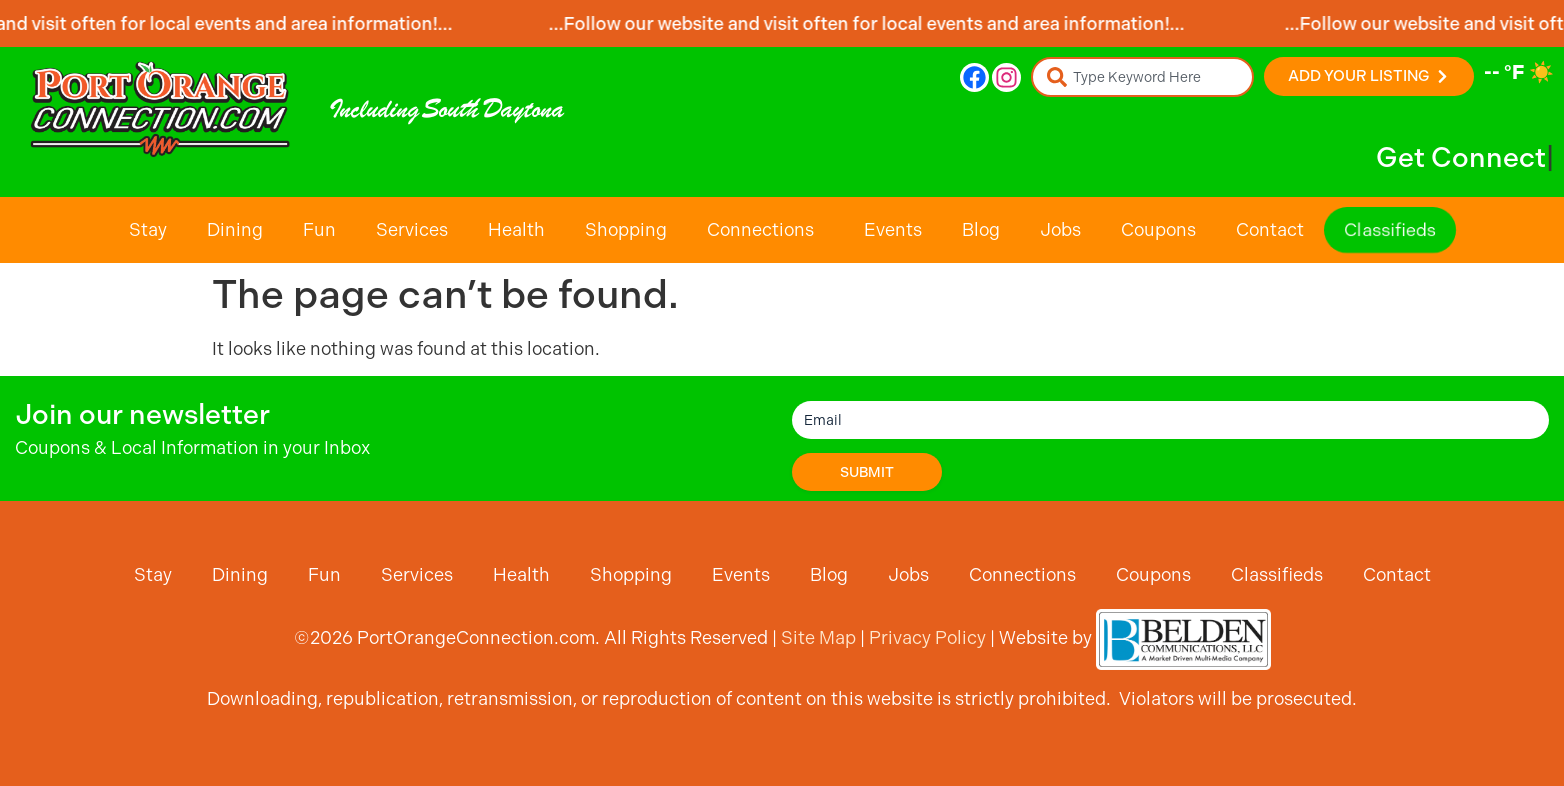 The height and width of the screenshot is (786, 1564). What do you see at coordinates (1158, 229) in the screenshot?
I see `Coupons` at bounding box center [1158, 229].